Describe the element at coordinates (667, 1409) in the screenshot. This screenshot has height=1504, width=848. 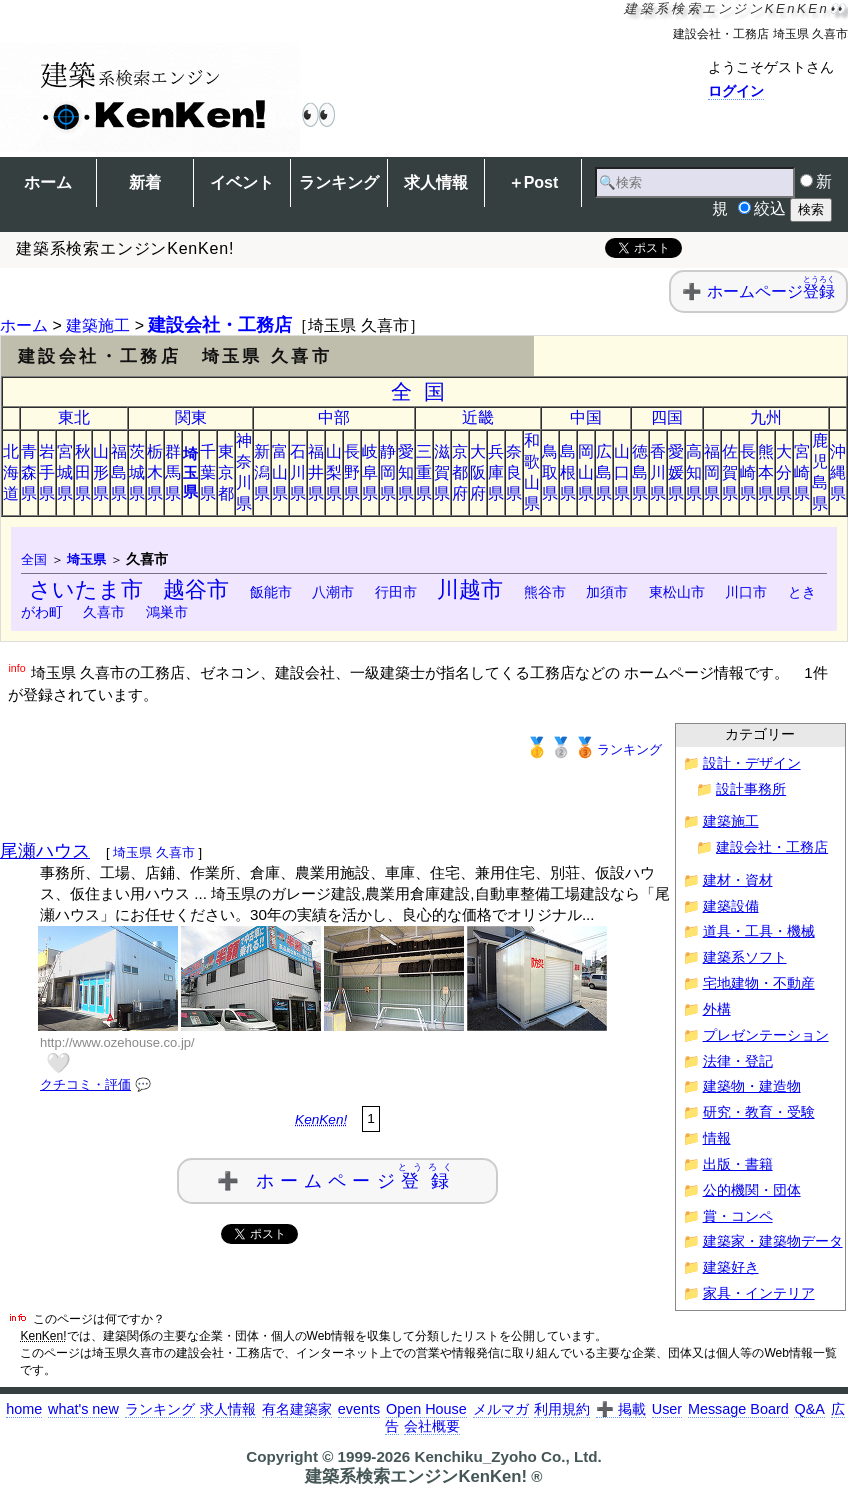
I see `User` at that location.